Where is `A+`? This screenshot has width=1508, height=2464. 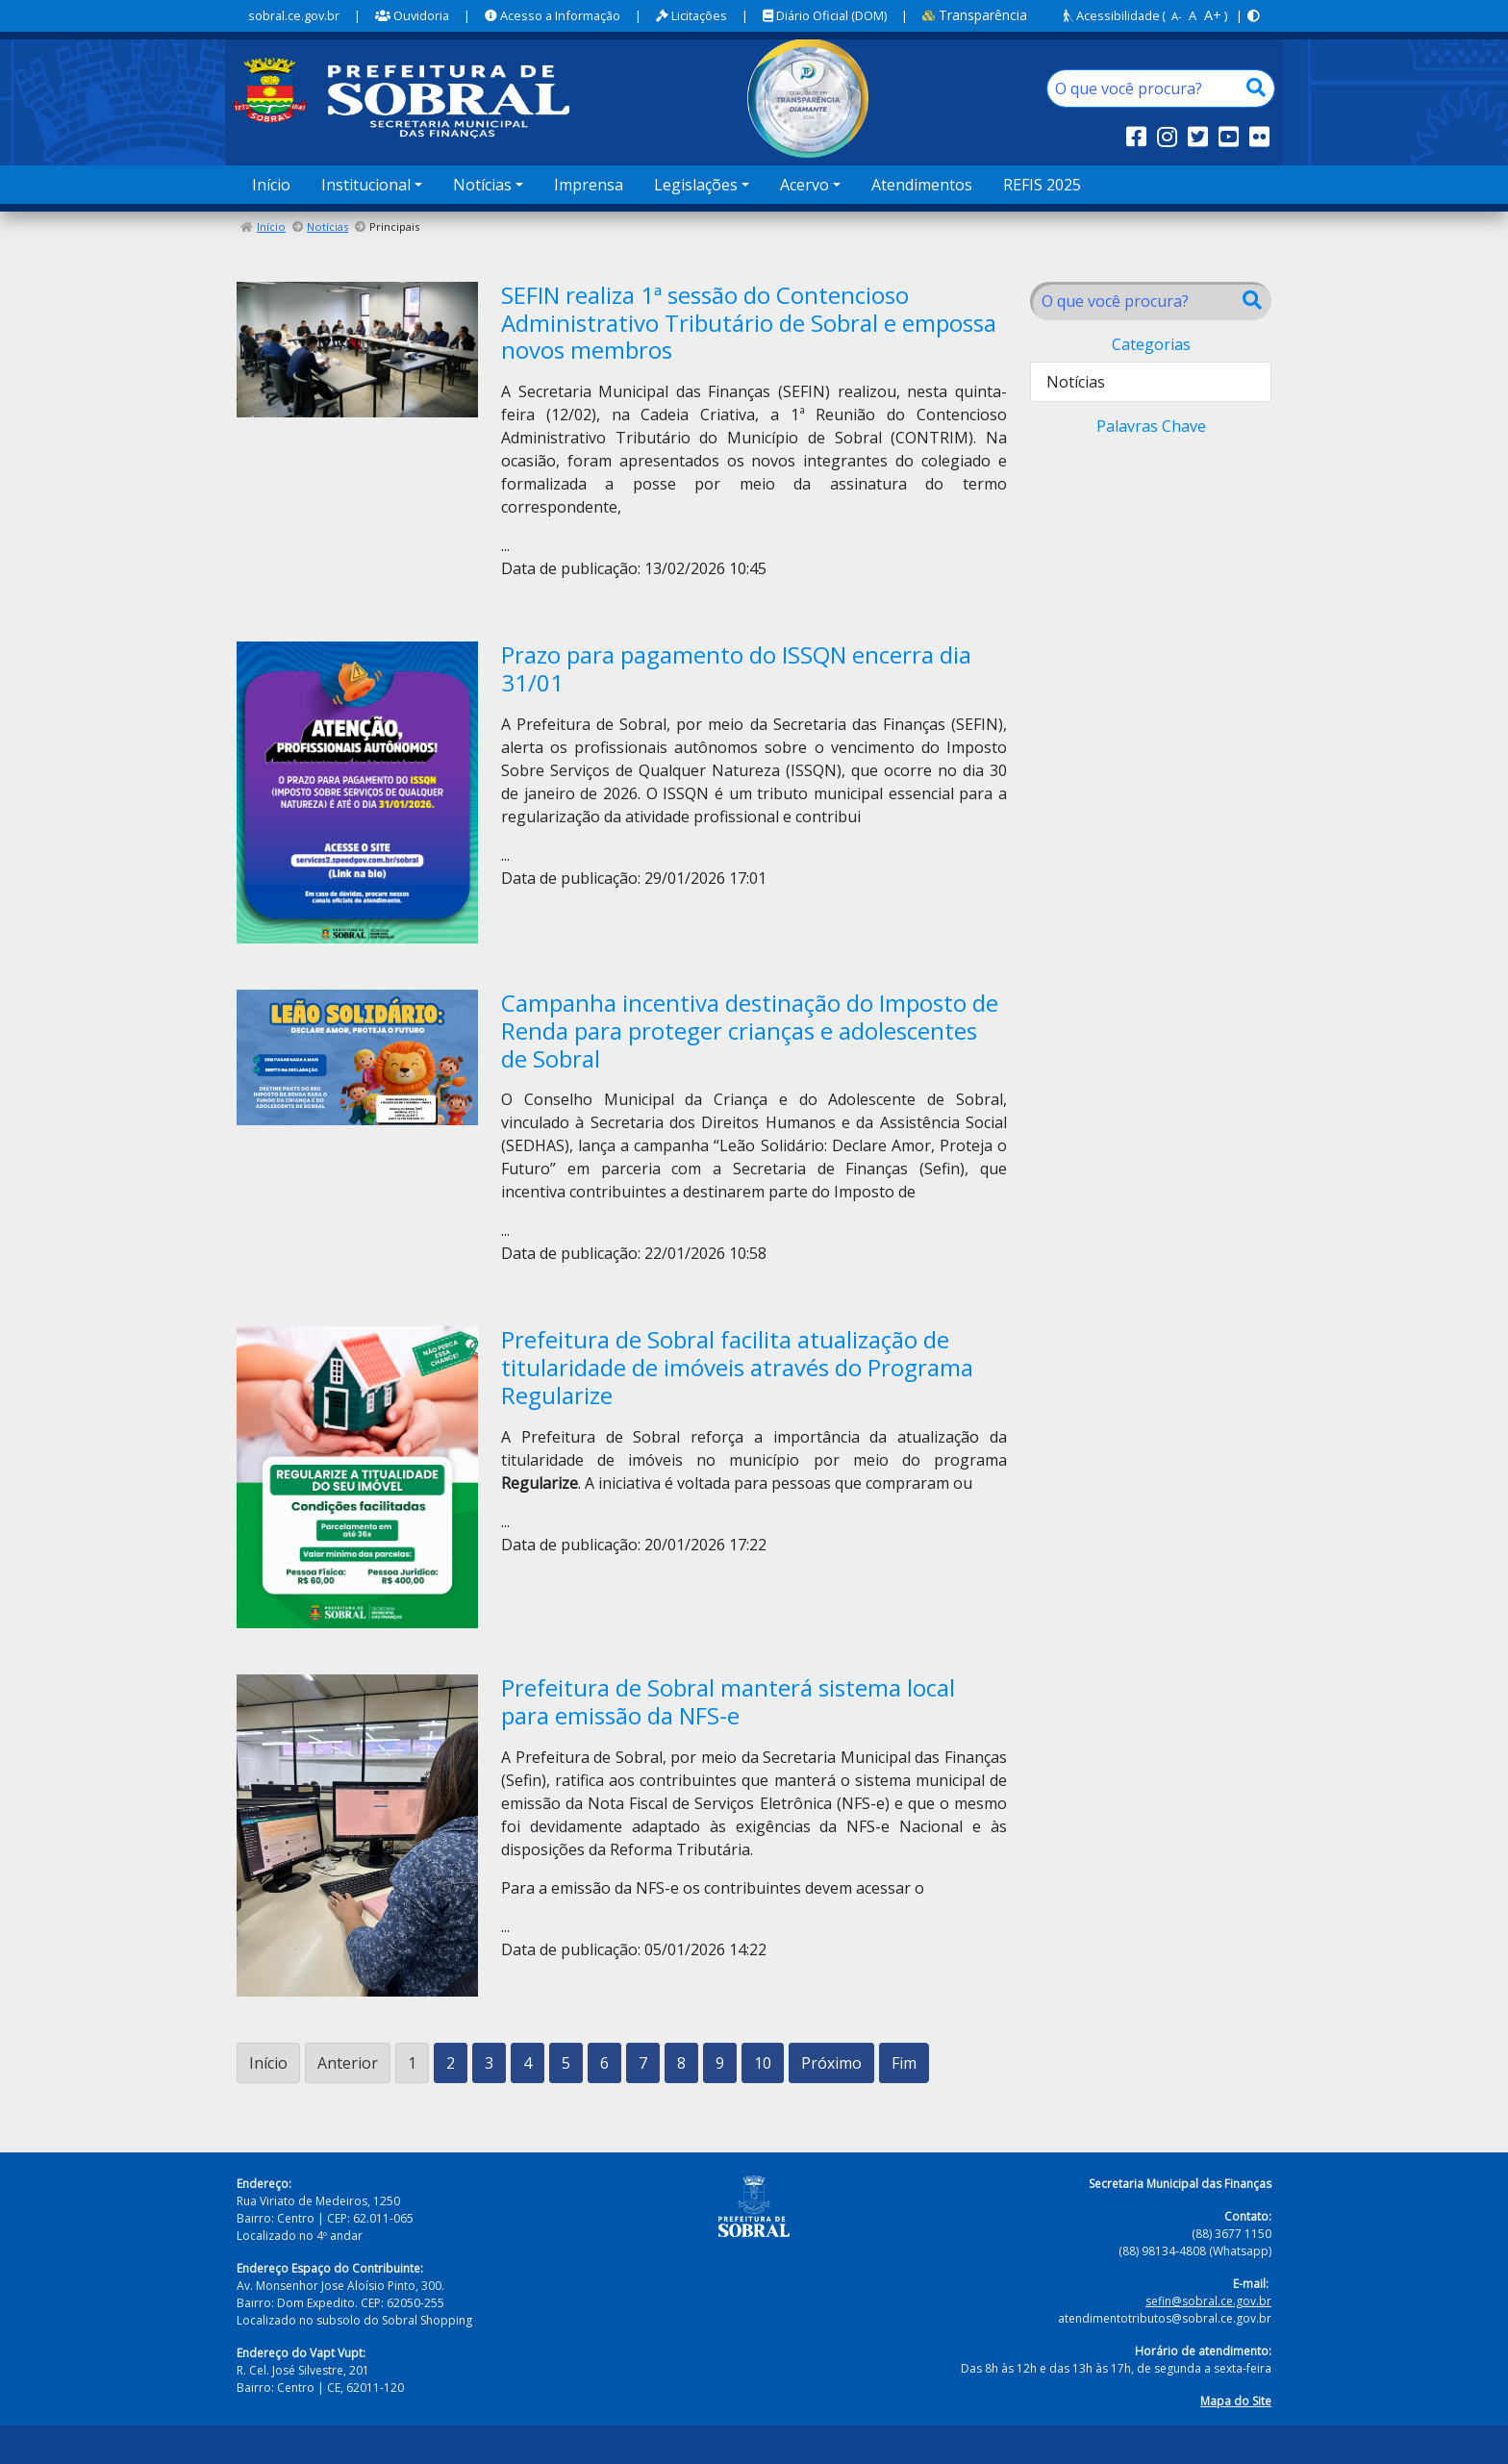 A+ is located at coordinates (1212, 15).